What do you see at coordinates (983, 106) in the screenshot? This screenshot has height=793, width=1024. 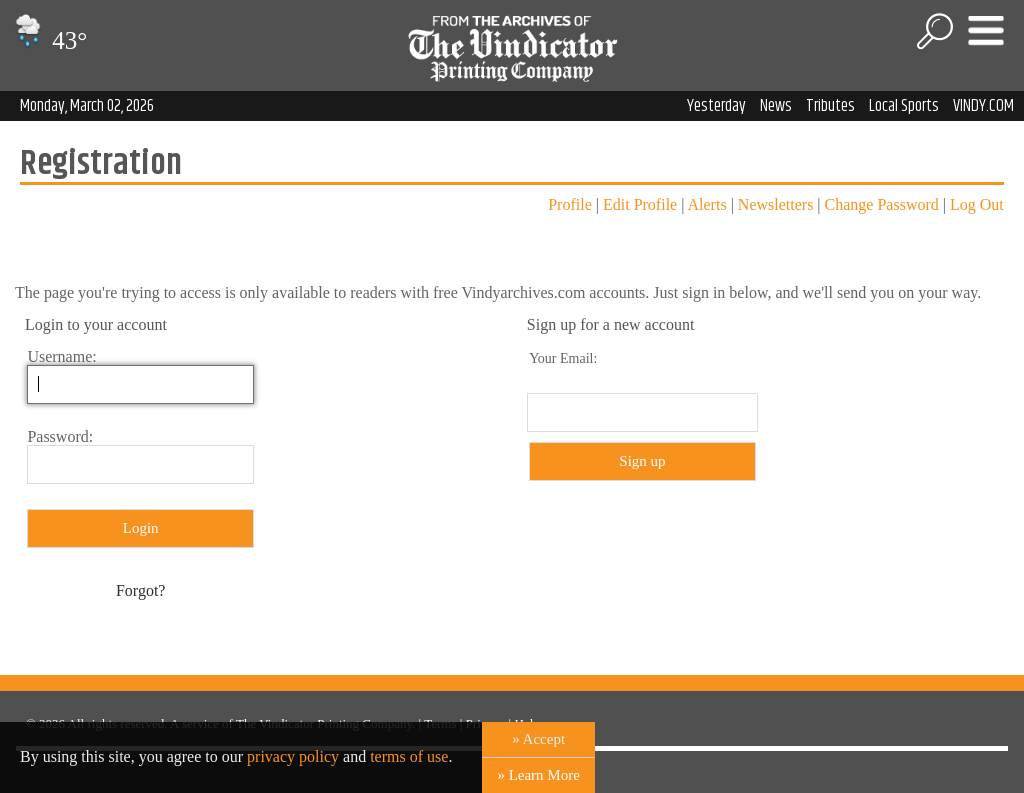 I see `VINDY.COM` at bounding box center [983, 106].